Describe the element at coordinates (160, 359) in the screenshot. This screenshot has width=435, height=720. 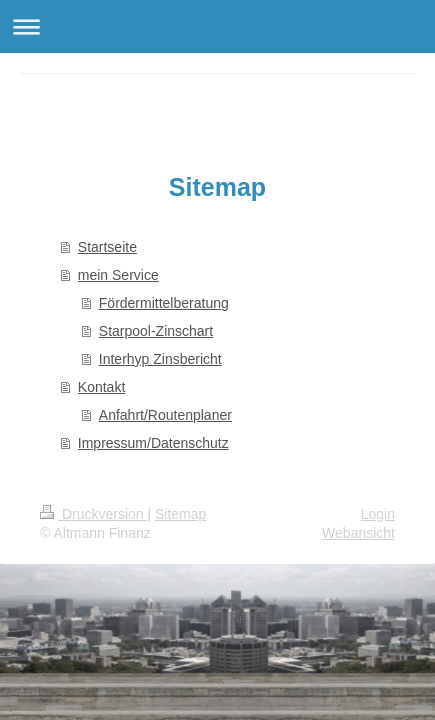
I see `Interhyp Zinsbericht` at that location.